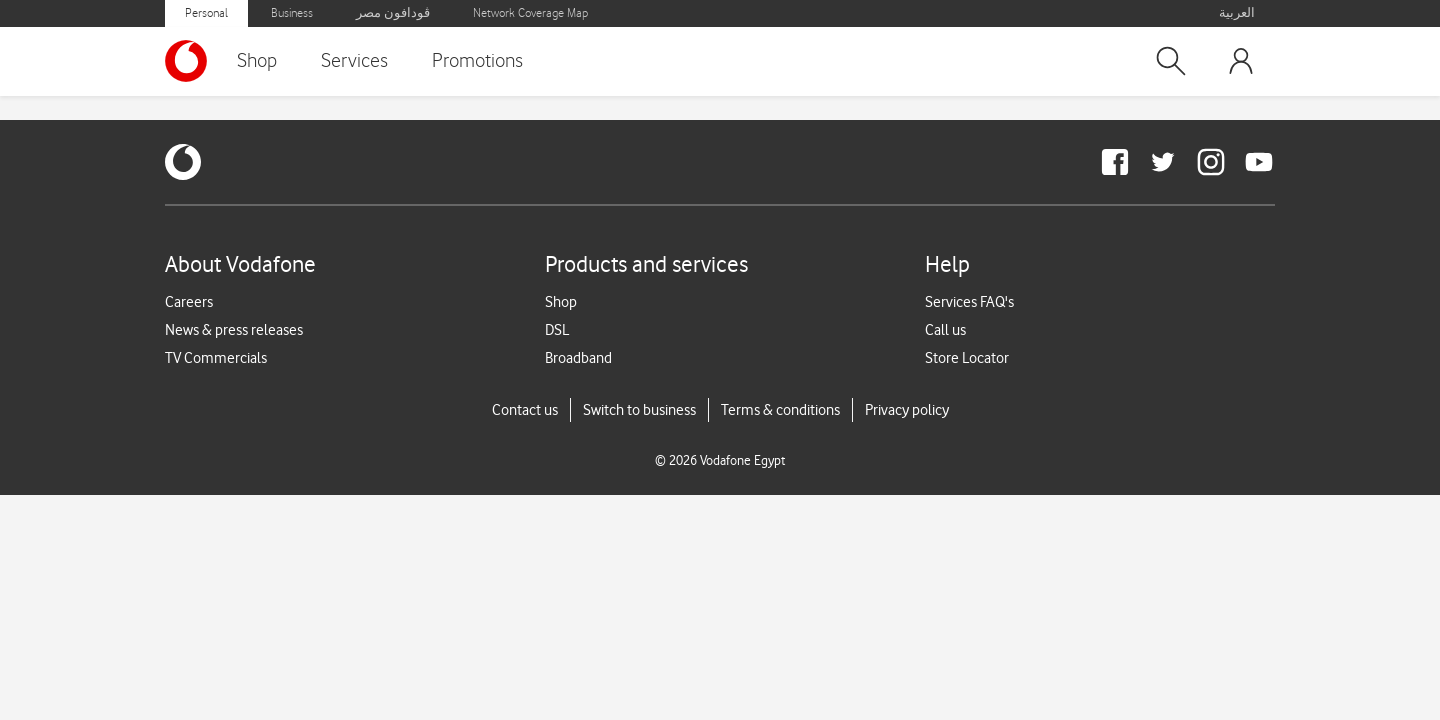 This screenshot has width=1440, height=720. What do you see at coordinates (1237, 13) in the screenshot?
I see `العربية [button]` at bounding box center [1237, 13].